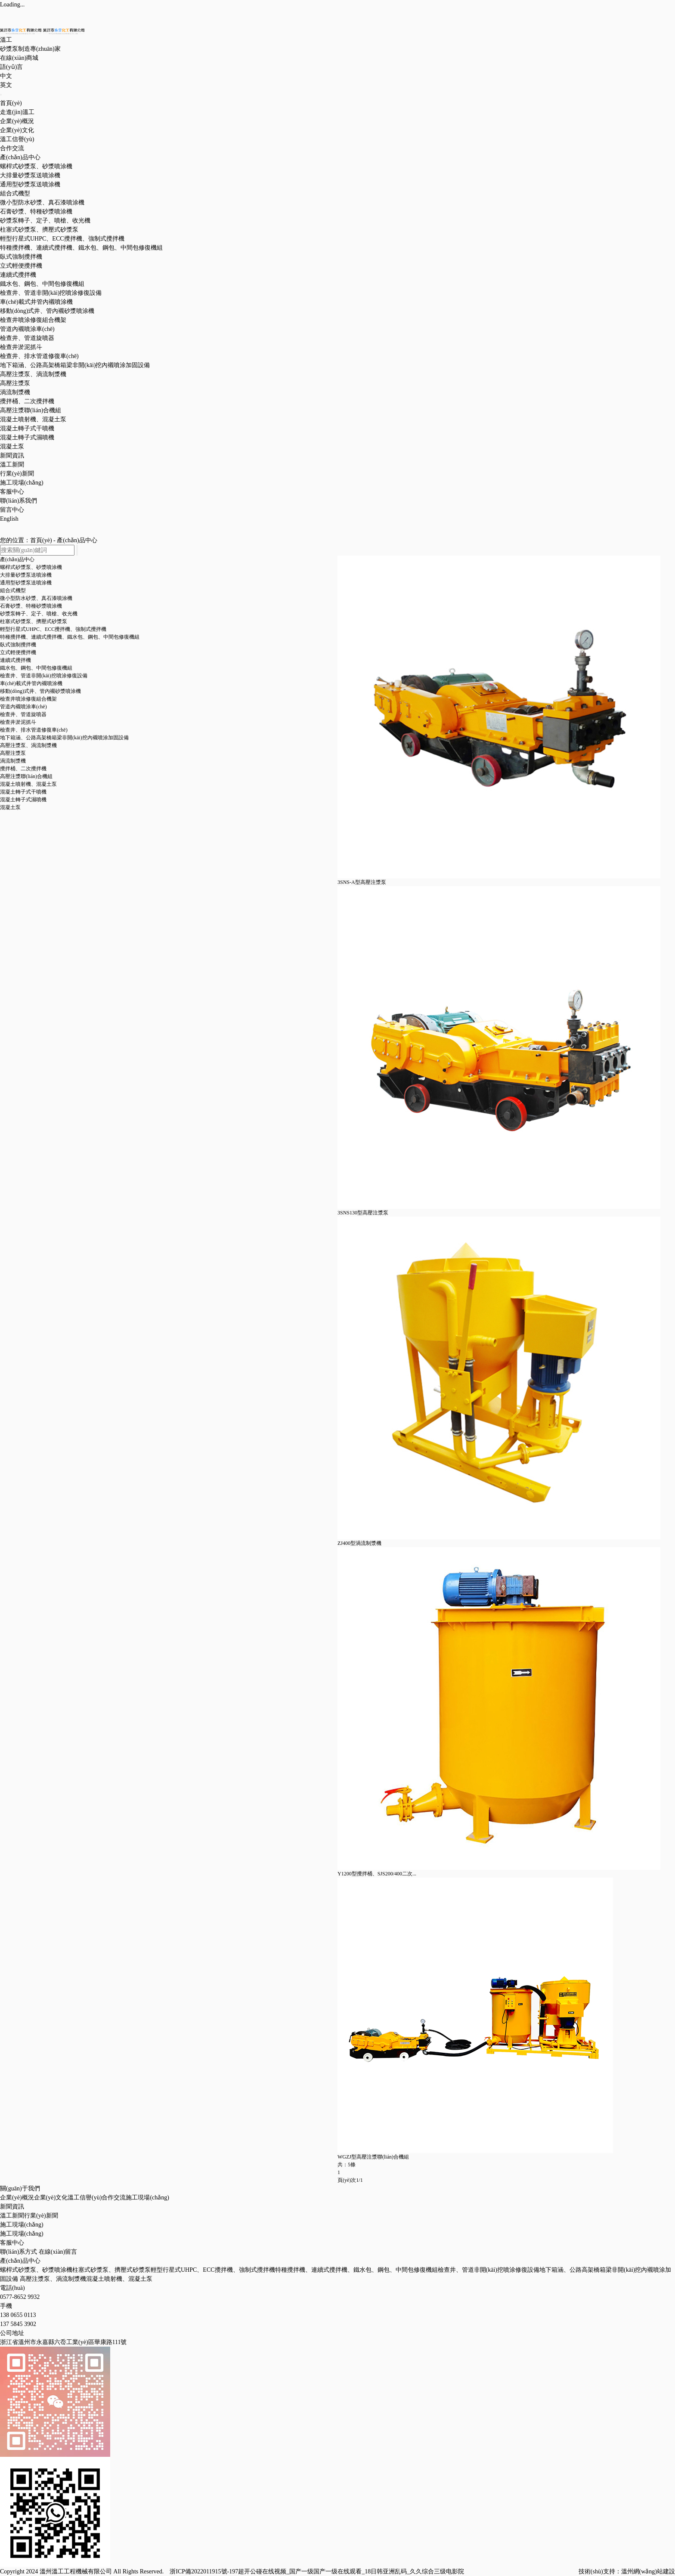 This screenshot has height=2576, width=675. Describe the element at coordinates (81, 247) in the screenshot. I see `特種攪拌機、連續式攪拌機、鐵水包、鋼包、中間包修復機組` at that location.